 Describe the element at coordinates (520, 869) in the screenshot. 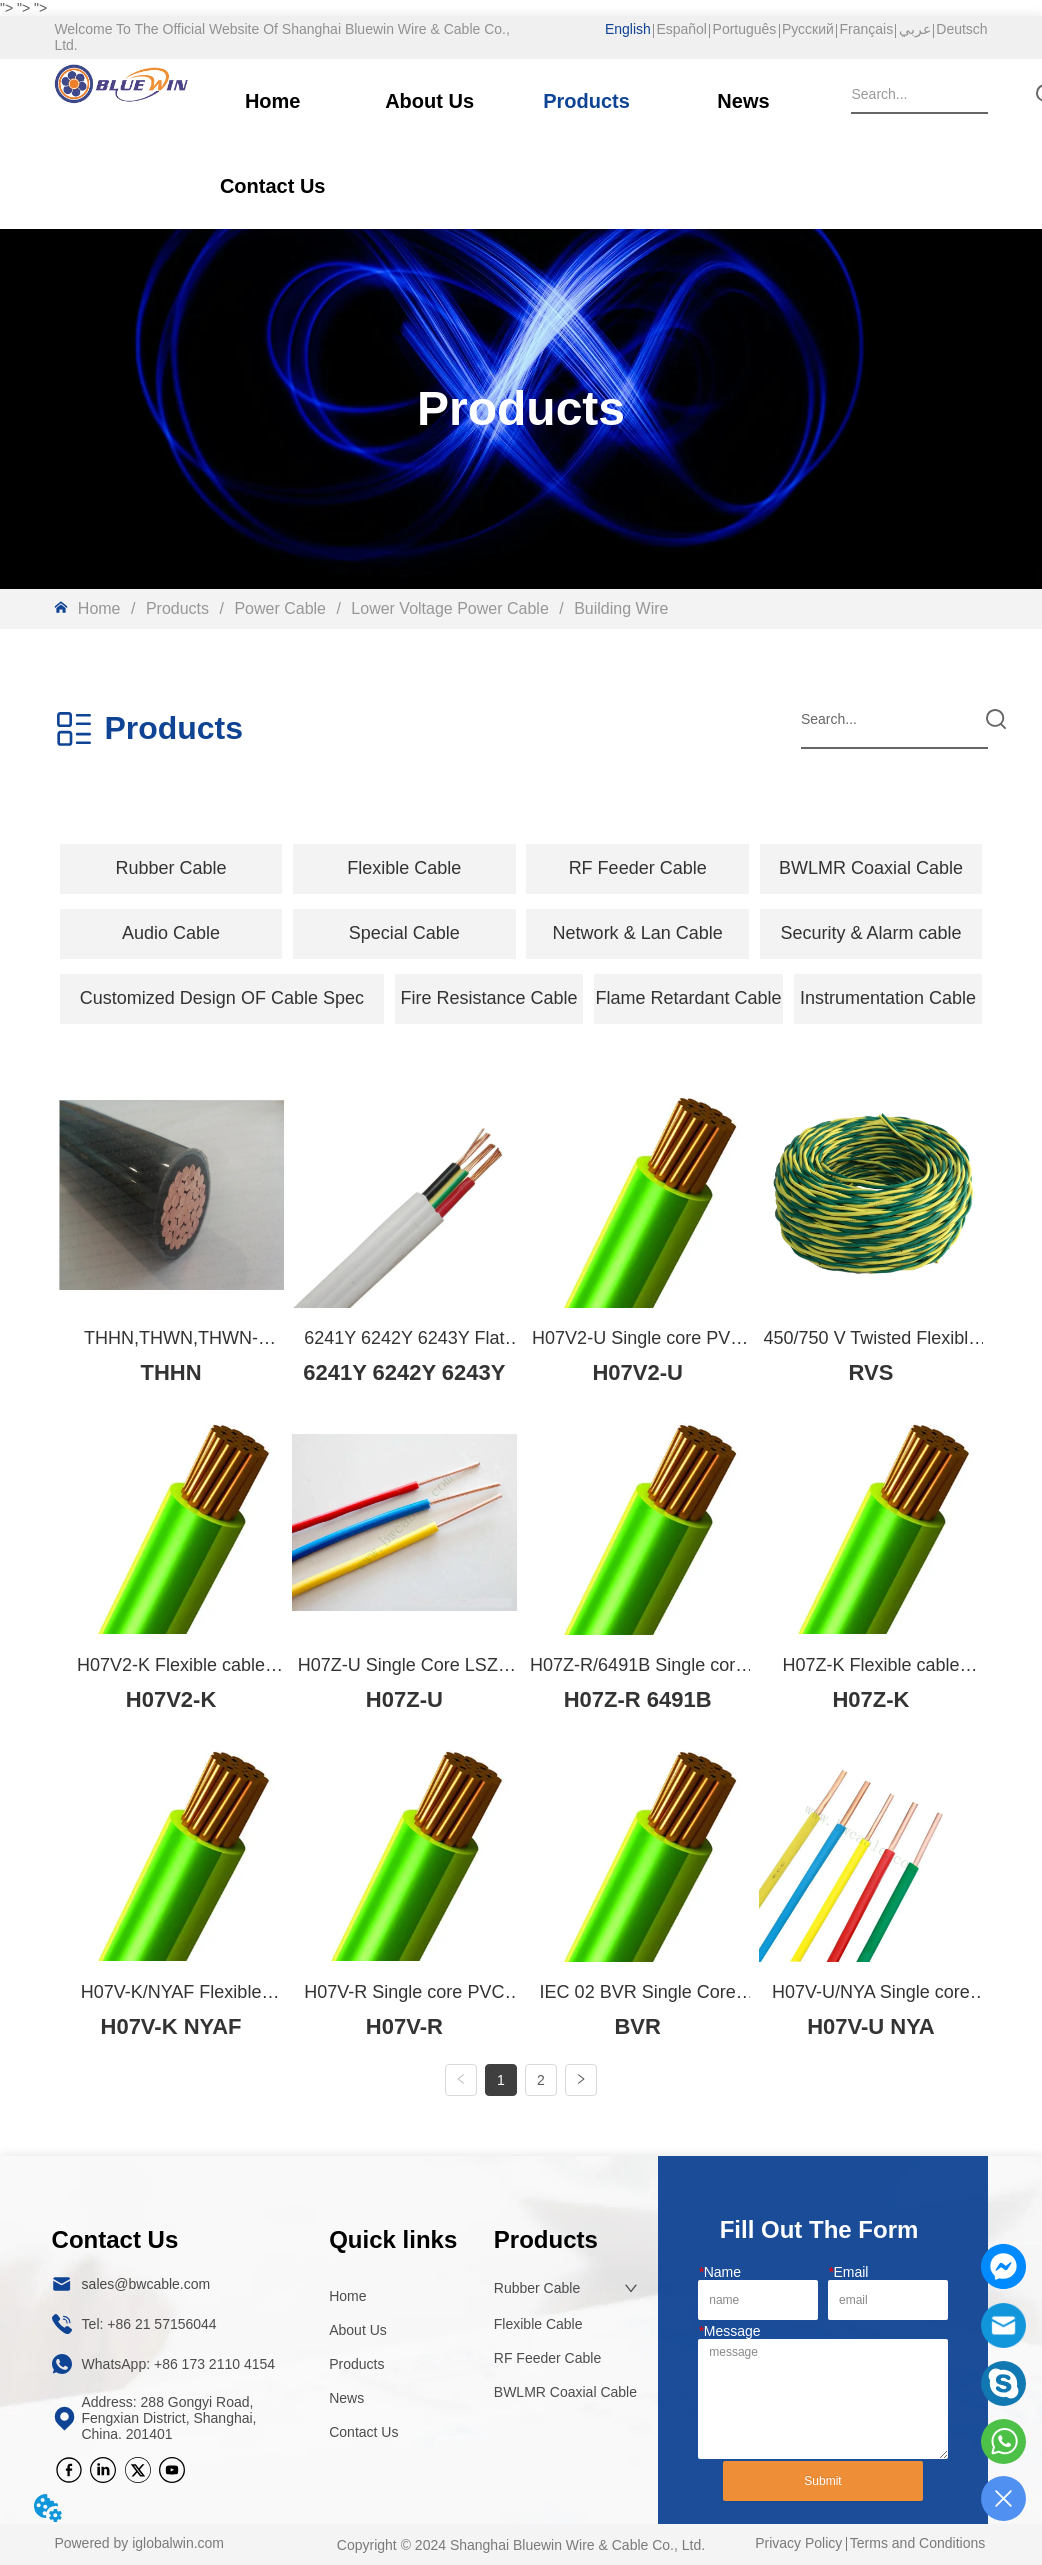

I see `[menu]` at that location.